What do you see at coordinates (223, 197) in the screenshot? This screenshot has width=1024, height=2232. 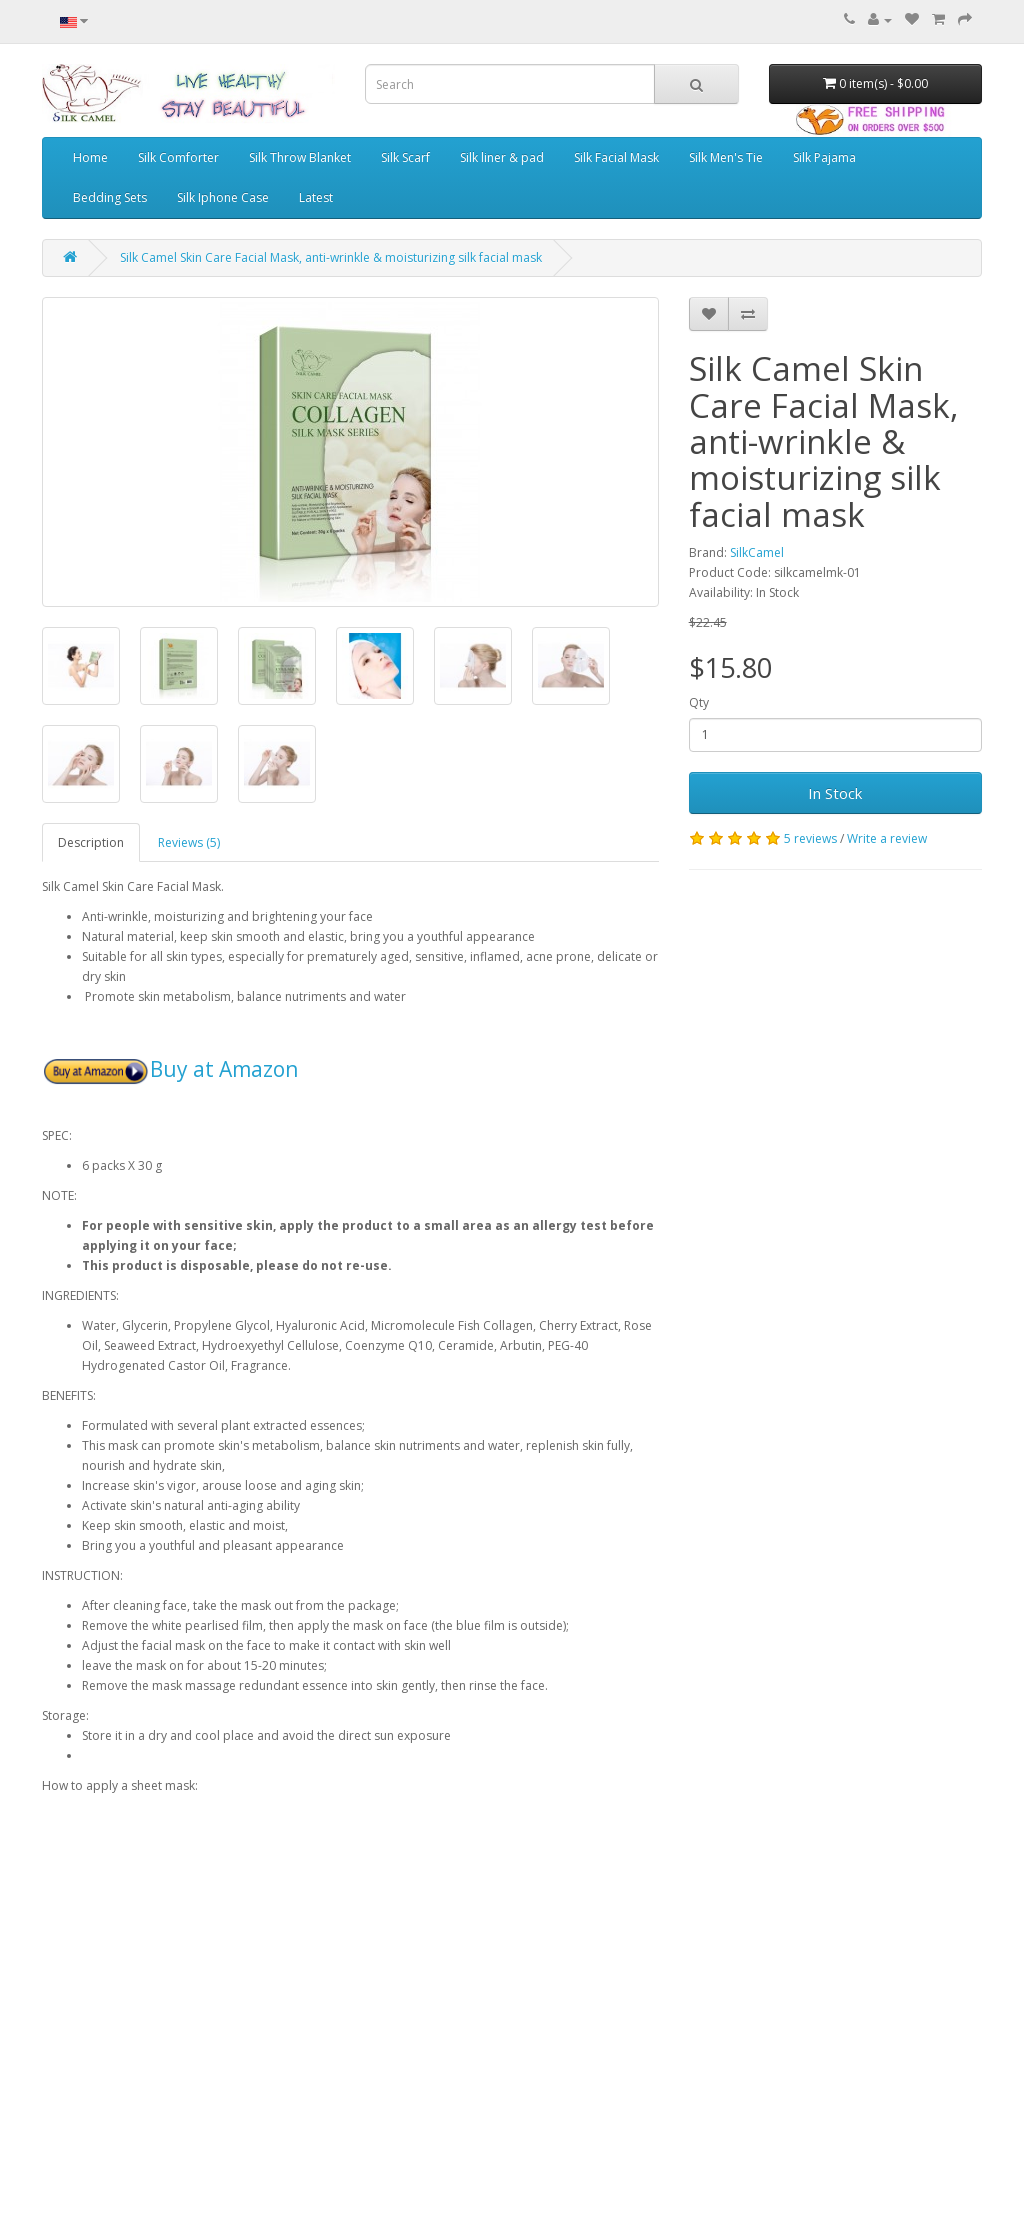 I see `Silk Iphone Case` at bounding box center [223, 197].